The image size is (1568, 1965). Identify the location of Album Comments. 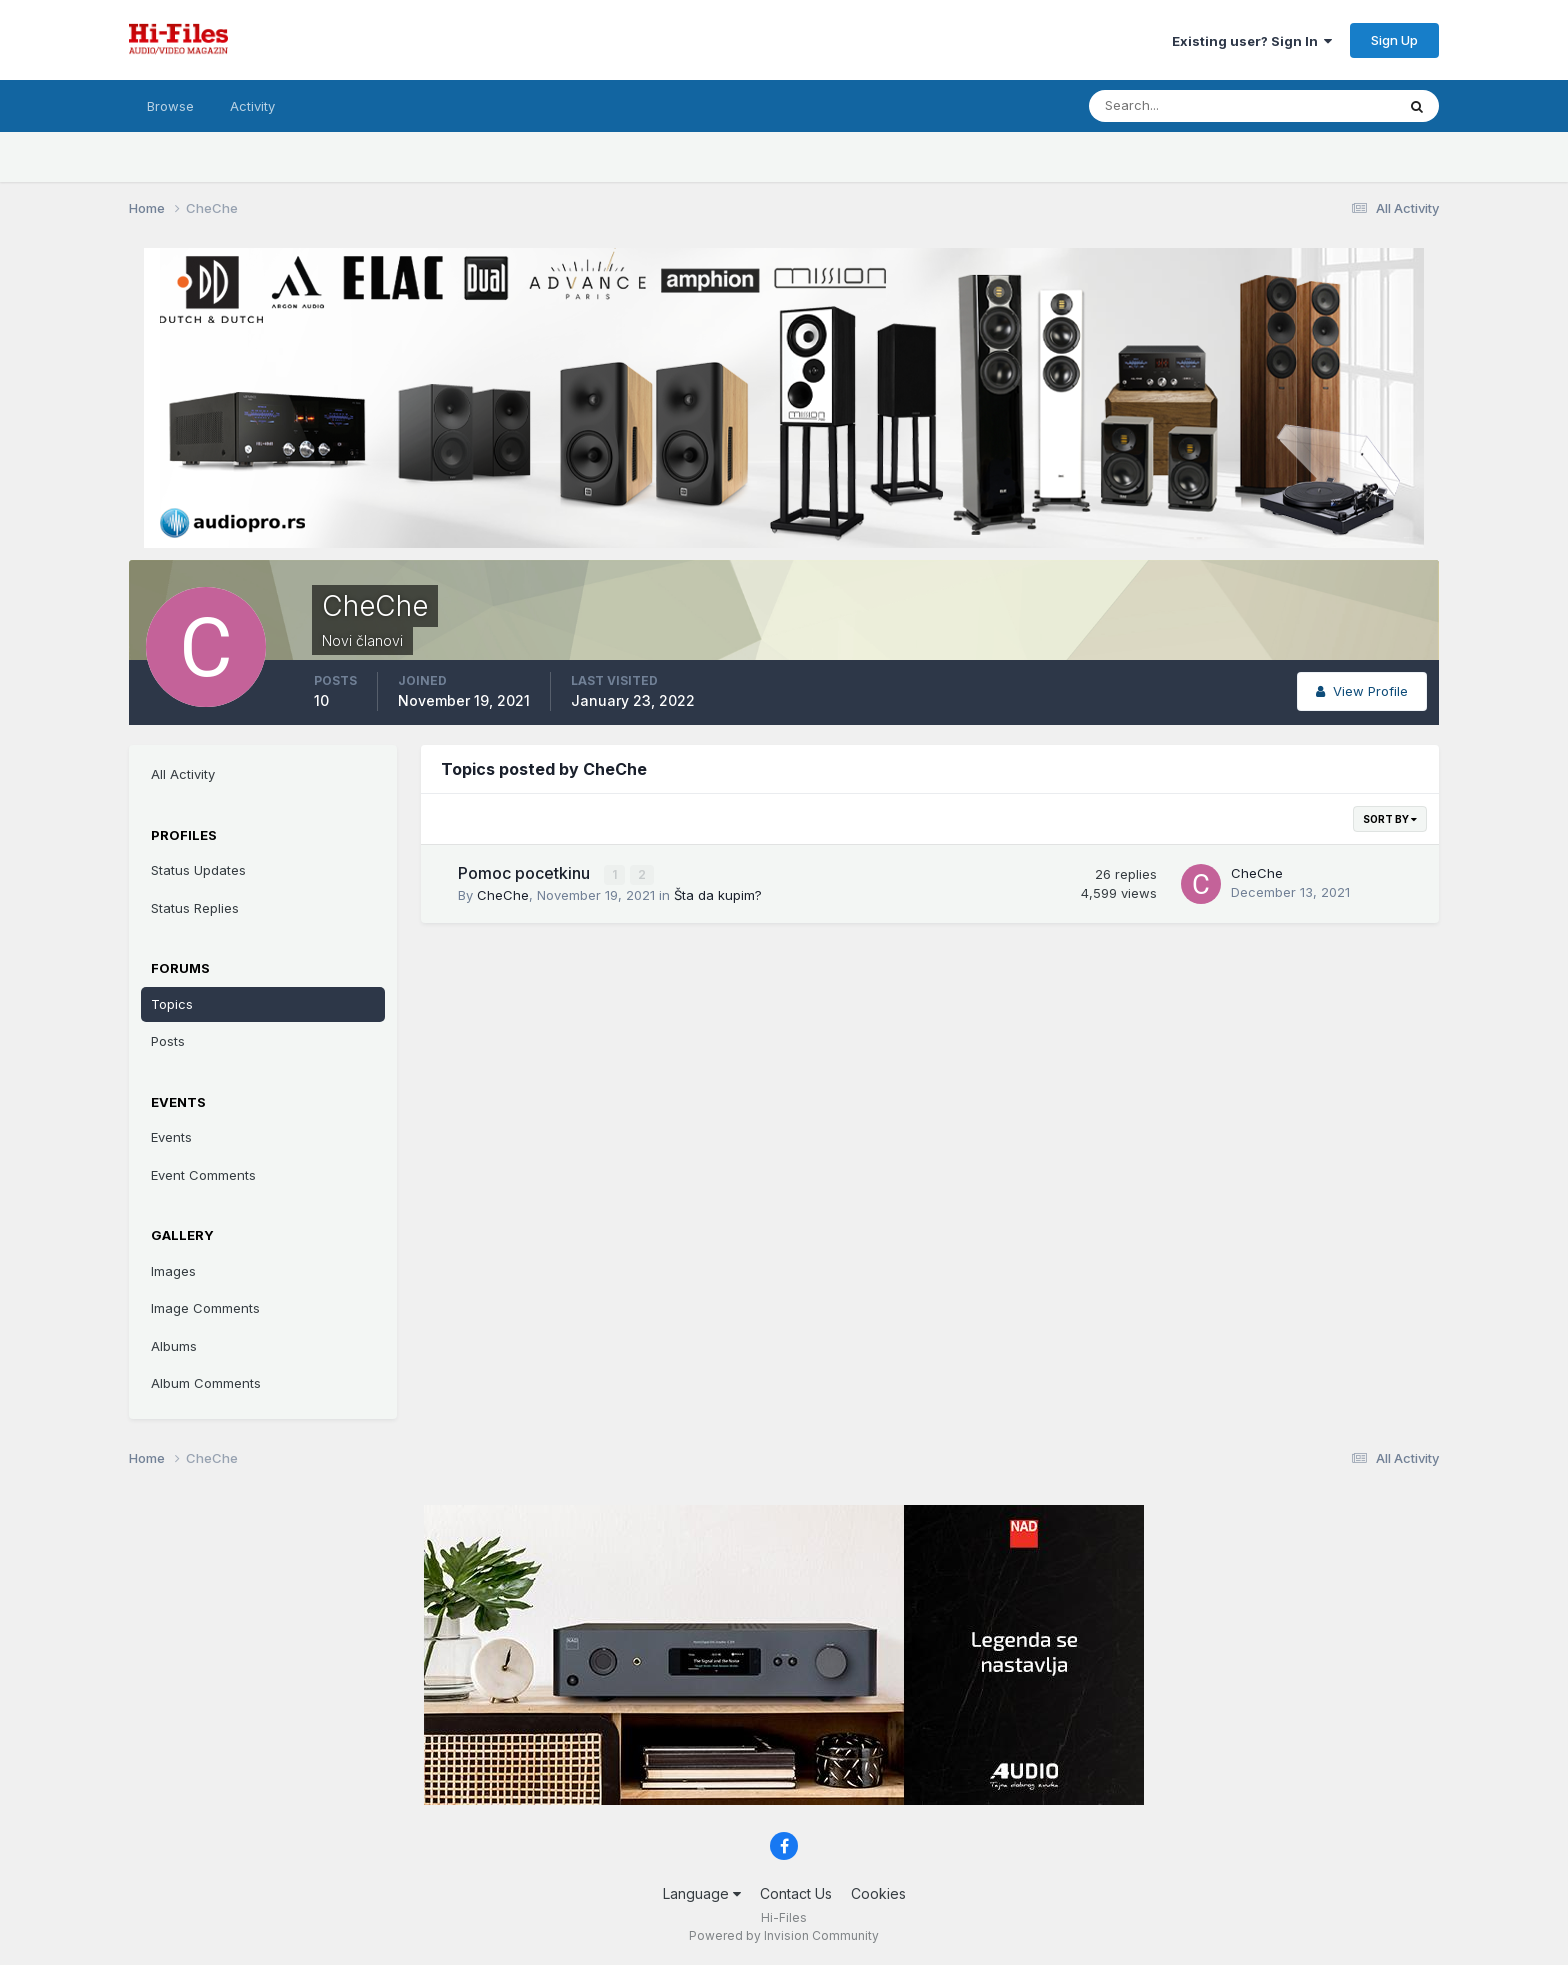
(206, 1383).